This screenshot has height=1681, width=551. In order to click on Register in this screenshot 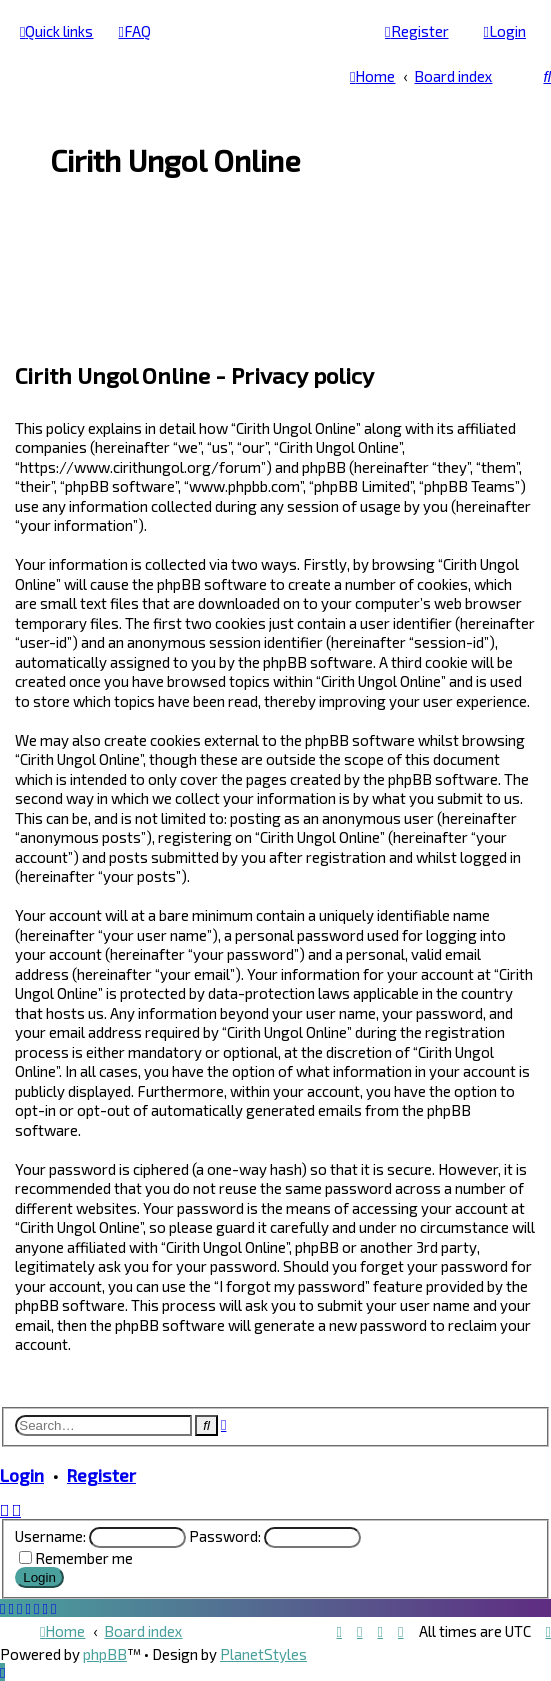, I will do `click(101, 1475)`.